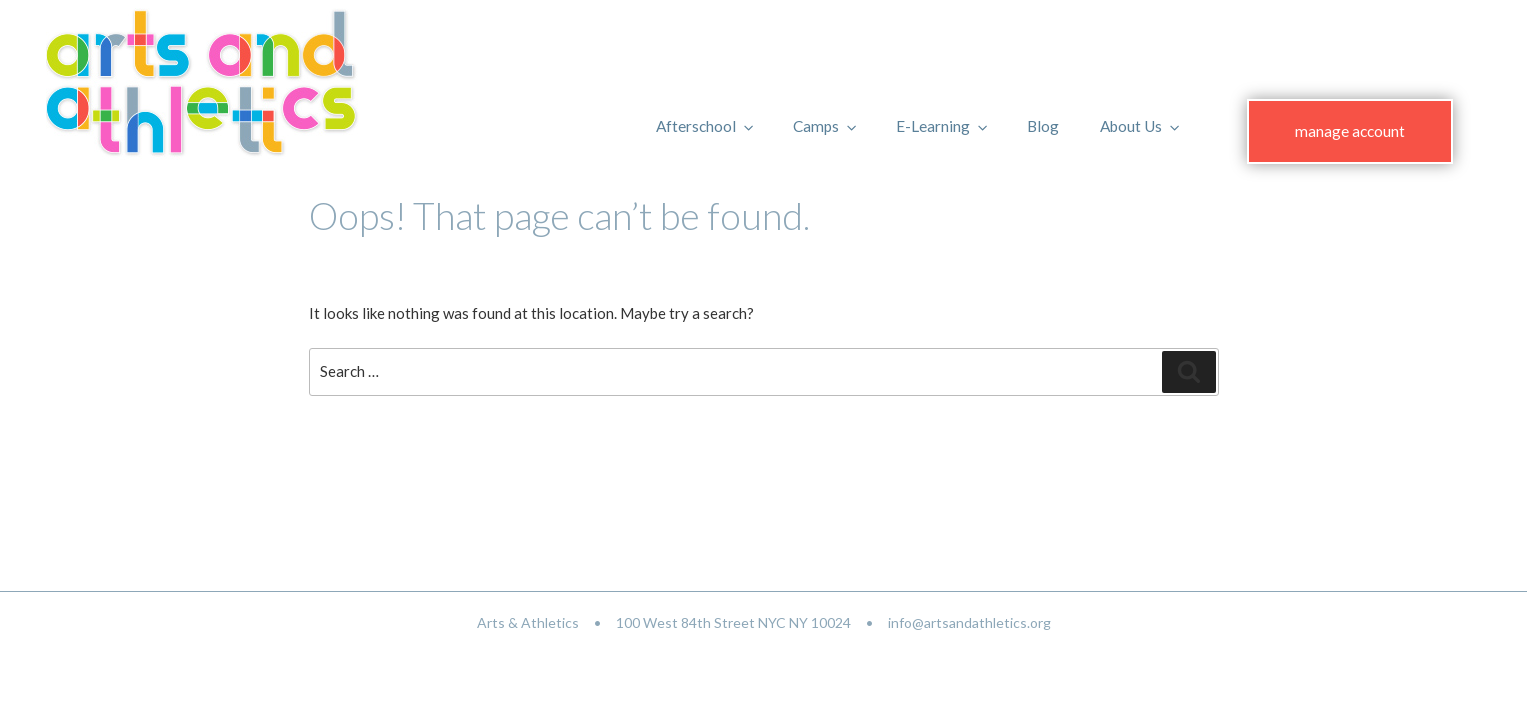  I want to click on Camps, so click(826, 126).